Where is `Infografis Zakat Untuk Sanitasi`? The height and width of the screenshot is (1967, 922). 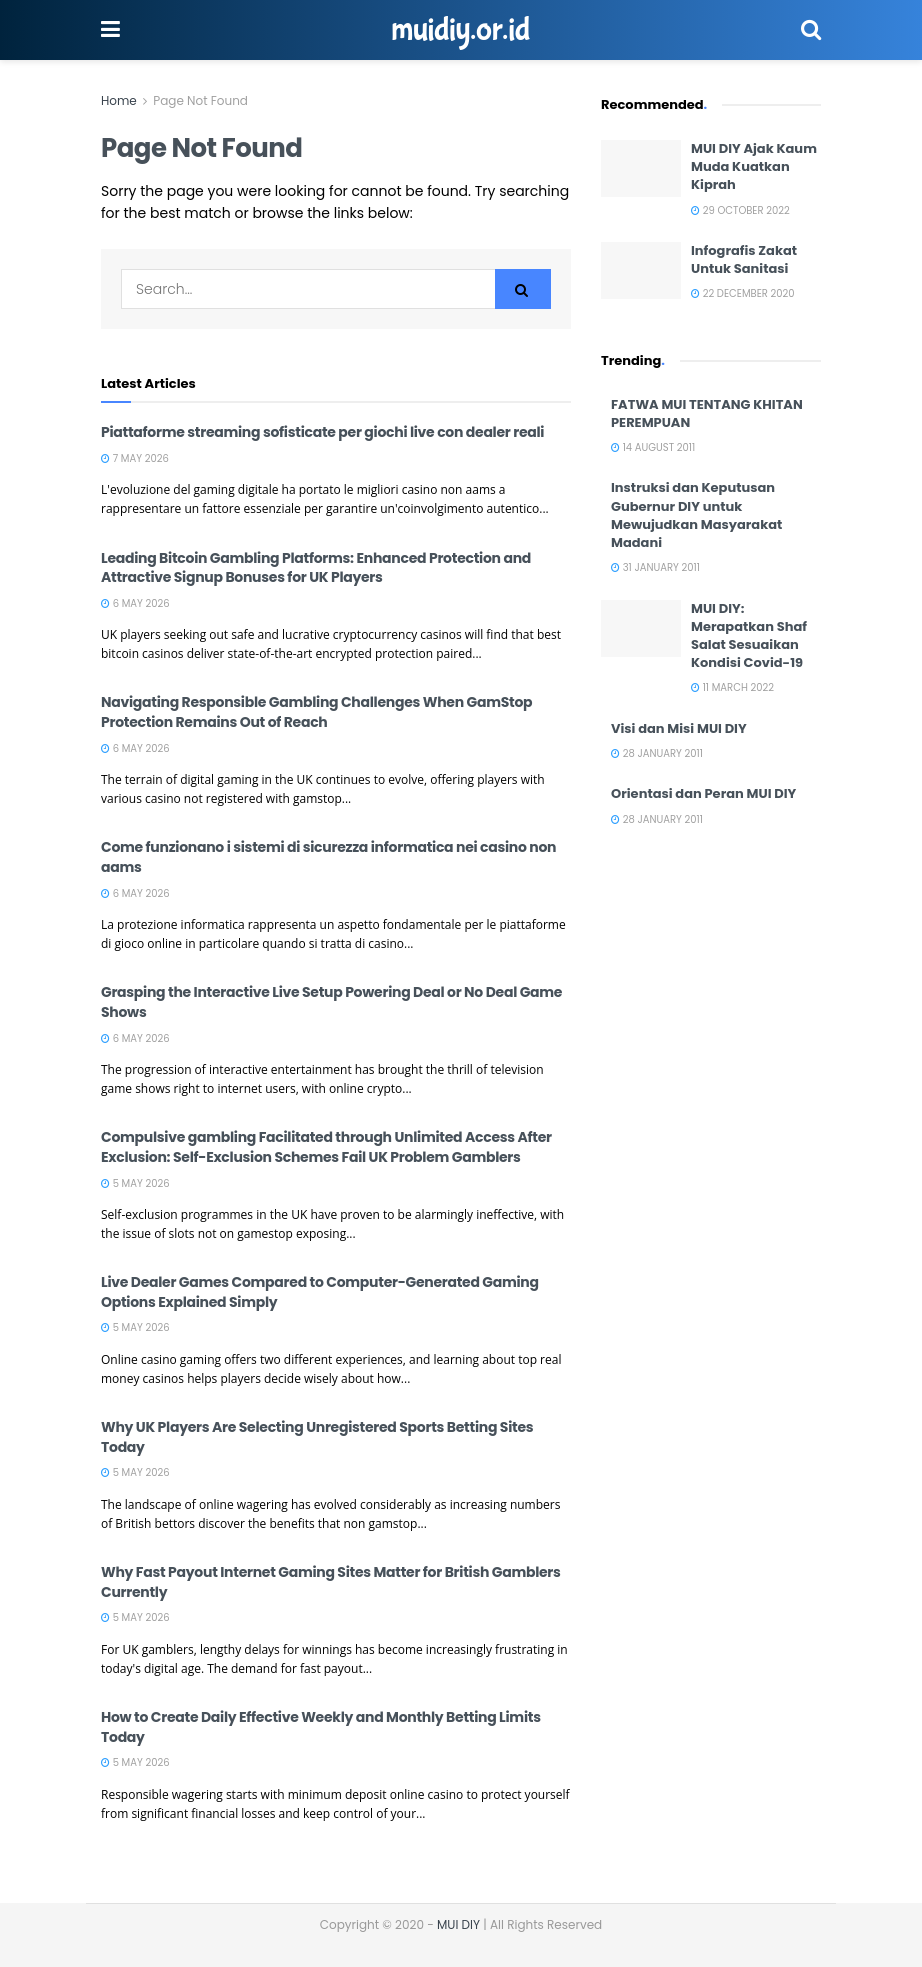
Infografis Zakat Untuk Sanitasi is located at coordinates (744, 259).